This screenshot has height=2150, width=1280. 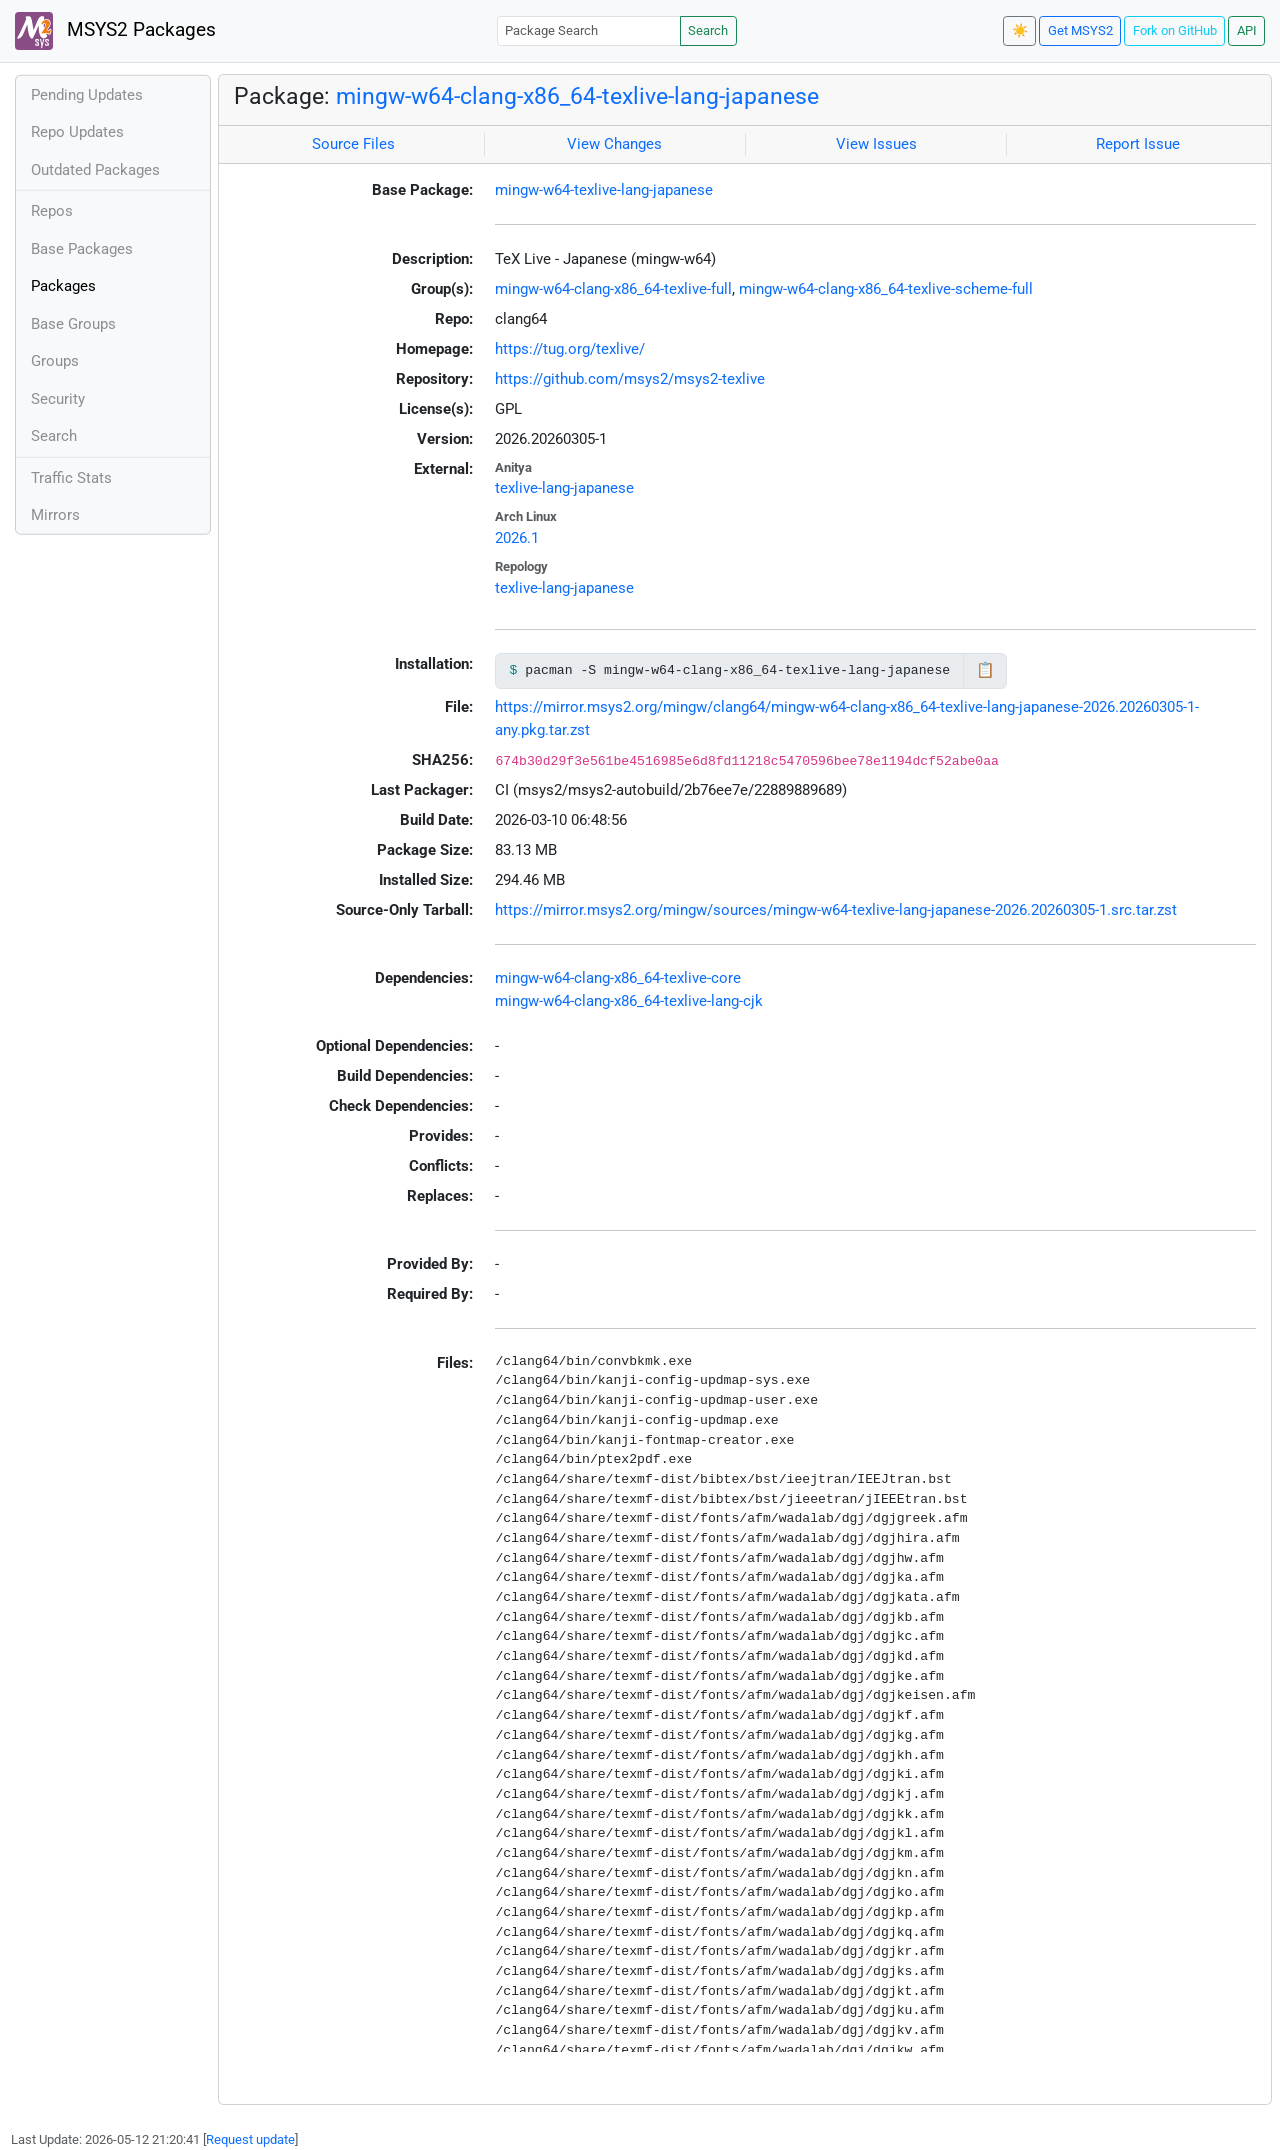 What do you see at coordinates (63, 286) in the screenshot?
I see `Packages` at bounding box center [63, 286].